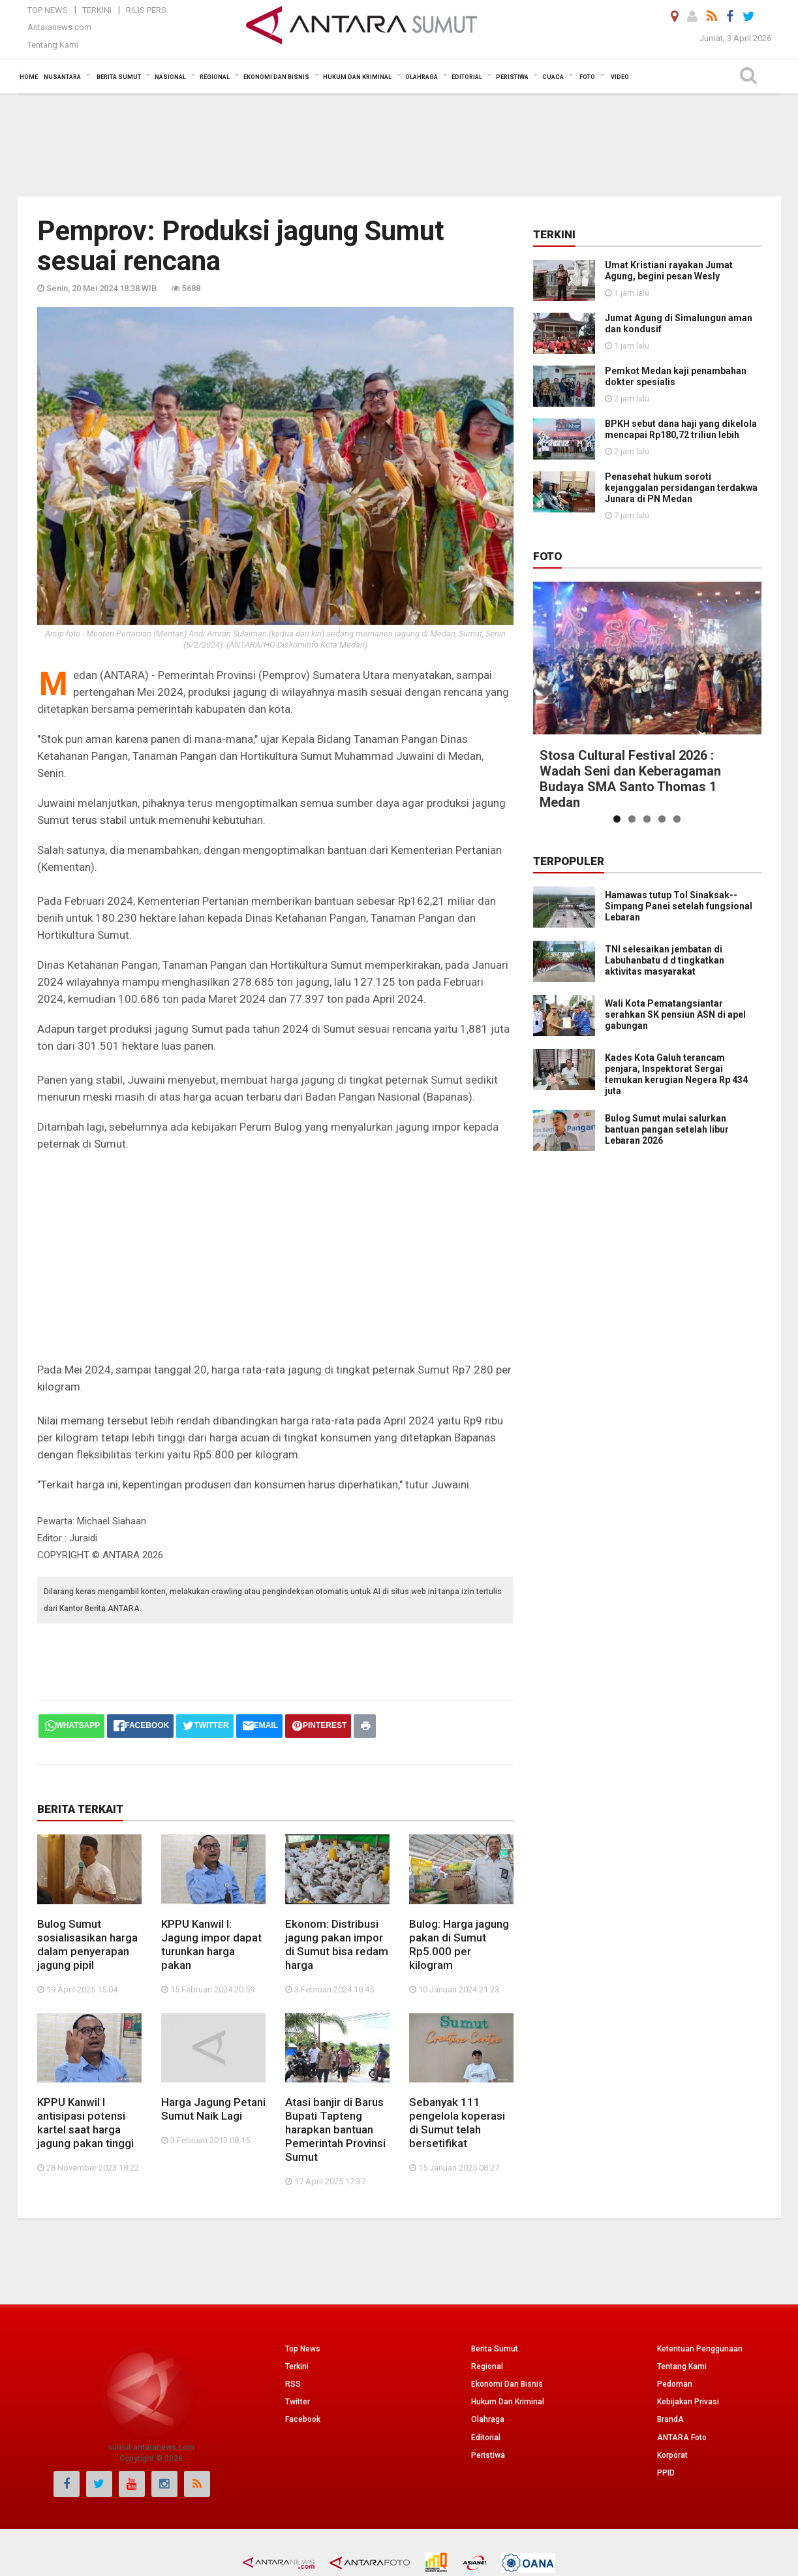  What do you see at coordinates (276, 77) in the screenshot?
I see `Ekonomi Dan Bisnis [button]` at bounding box center [276, 77].